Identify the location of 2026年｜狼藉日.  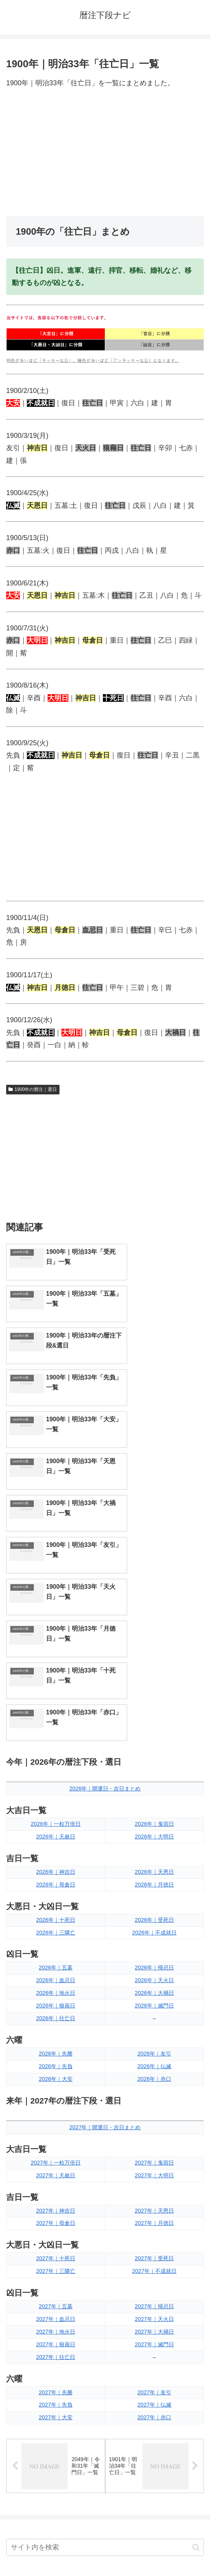
(55, 1756).